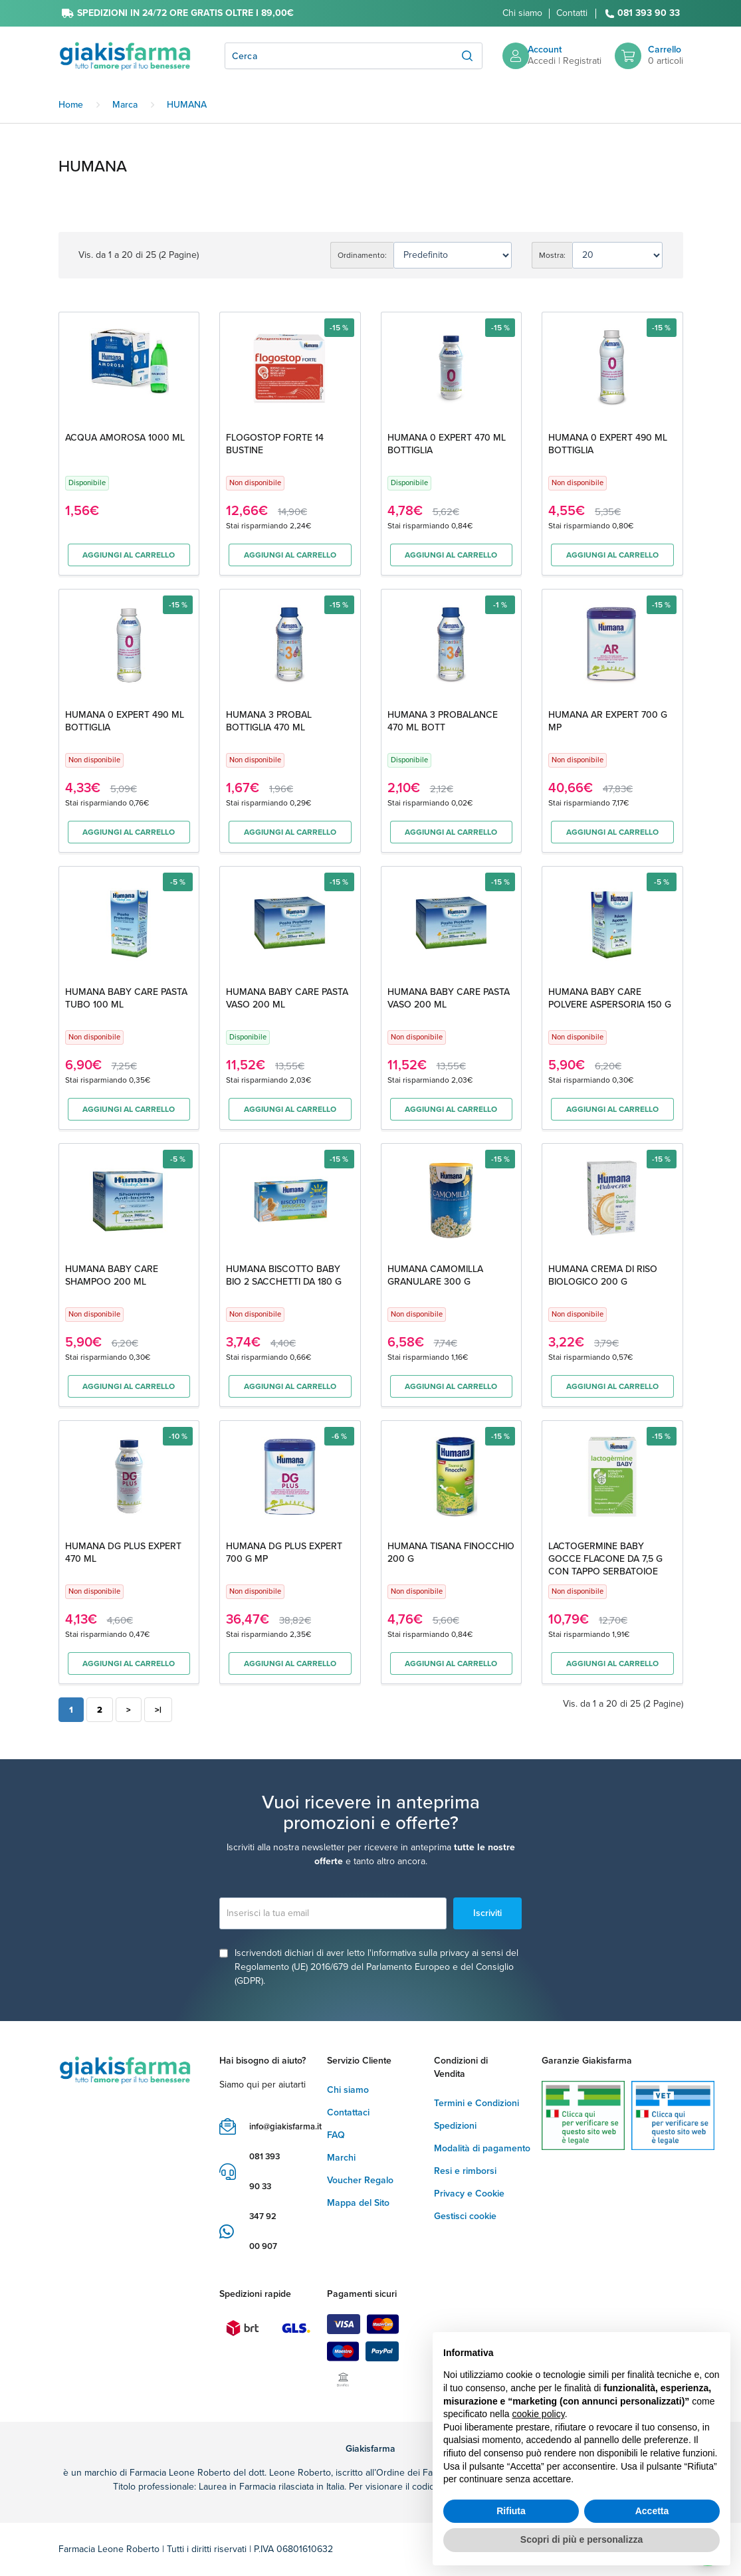 Image resolution: width=741 pixels, height=2576 pixels. What do you see at coordinates (111, 1275) in the screenshot?
I see `HUMANA BABY CARE SHAMPOO 200 ML` at bounding box center [111, 1275].